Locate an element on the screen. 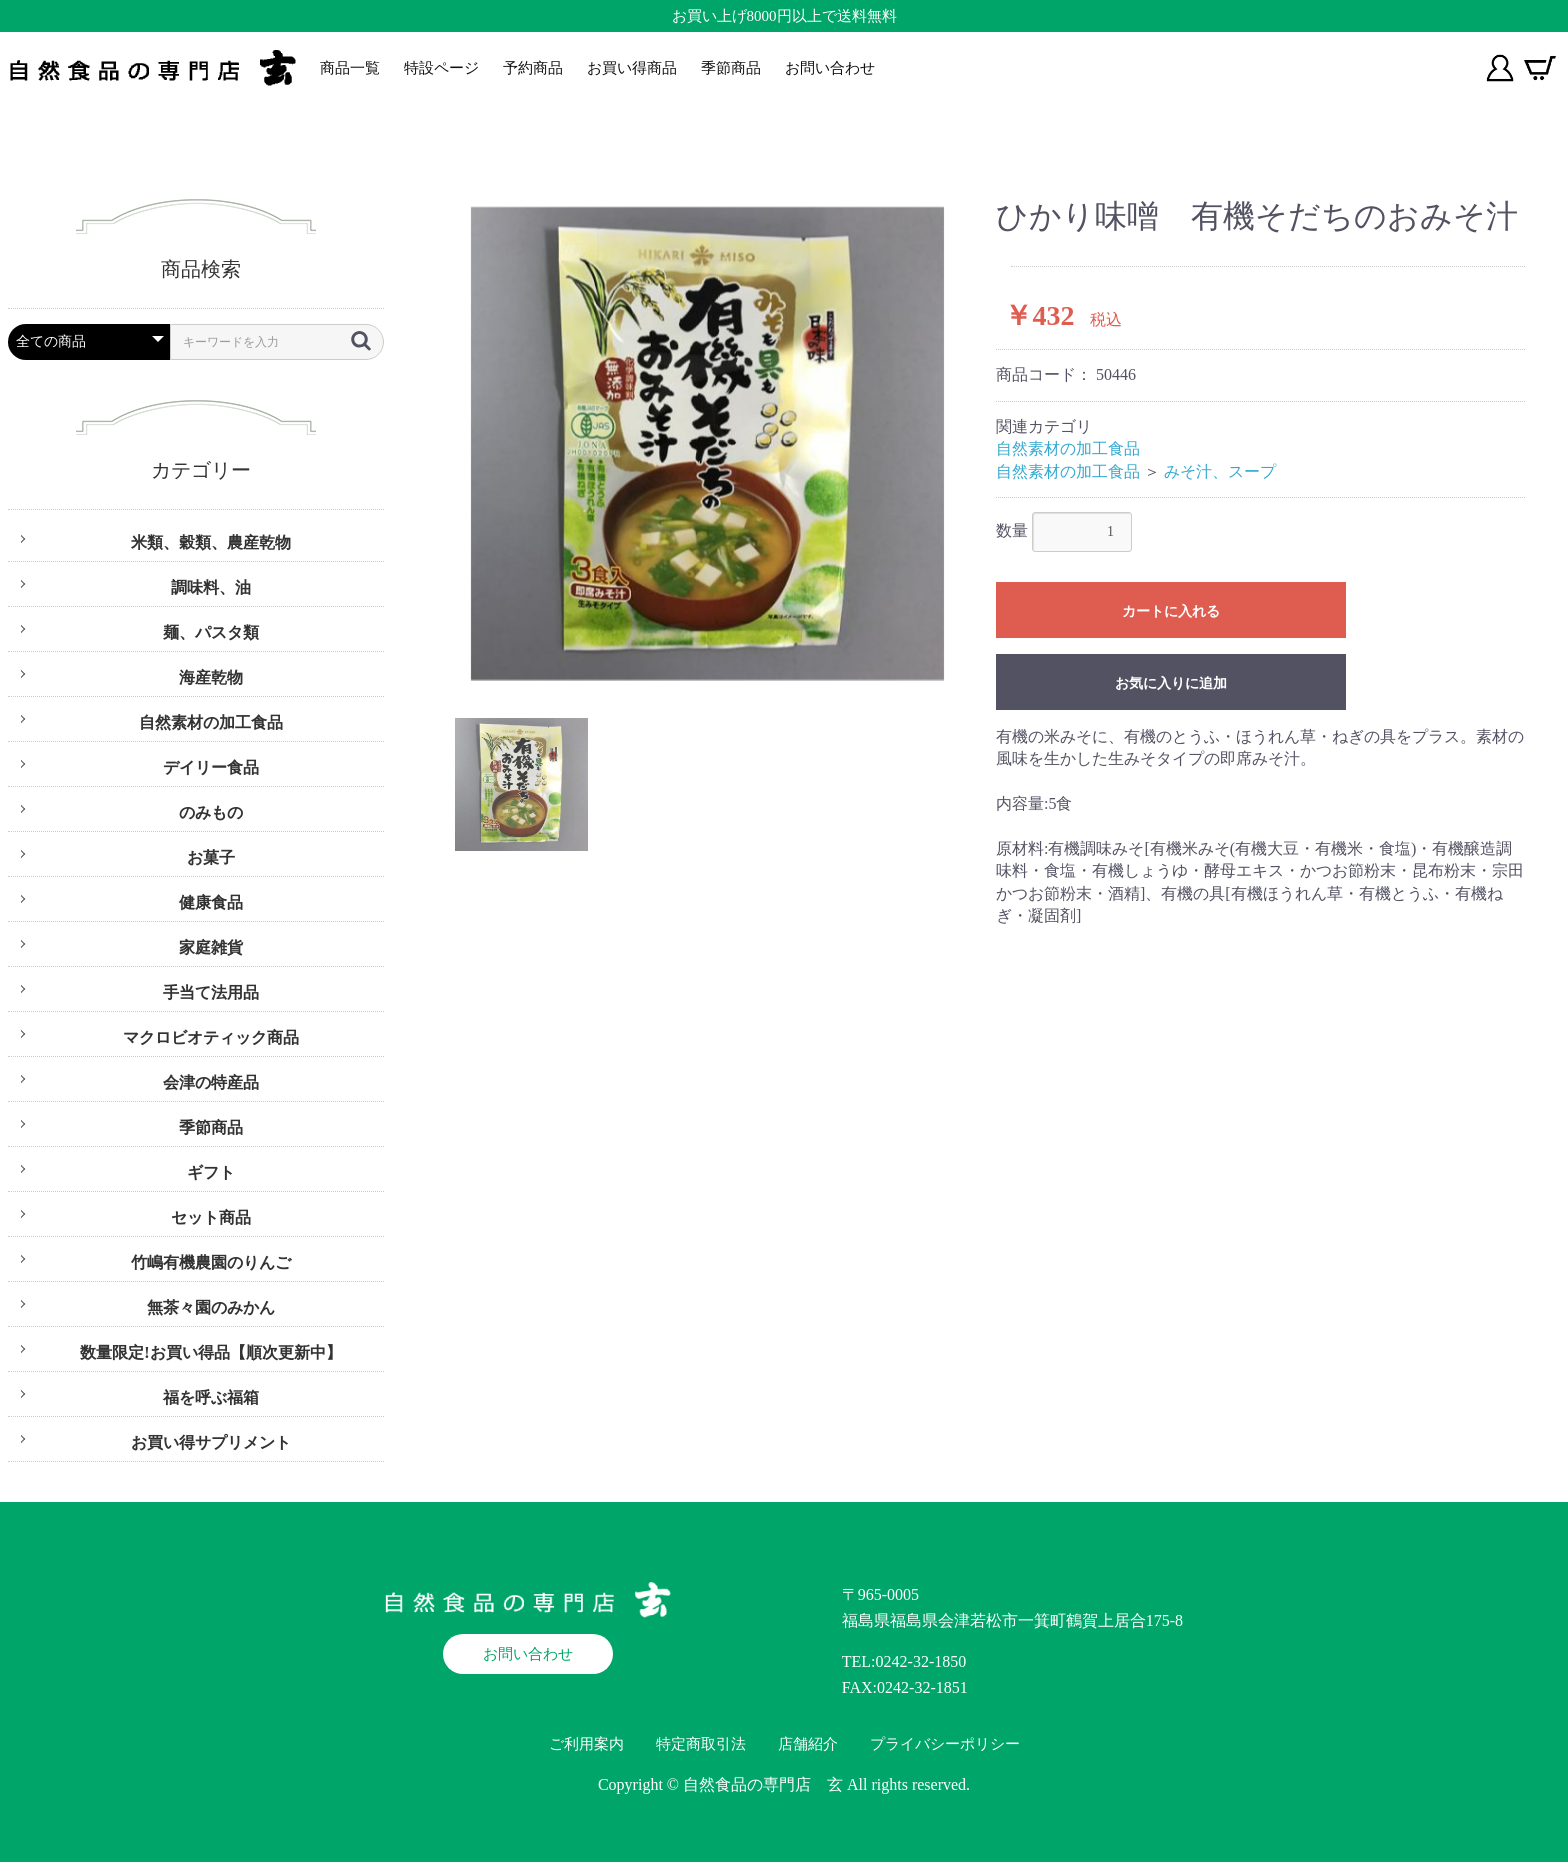 Image resolution: width=1568 pixels, height=1862 pixels. 無茶々園のみかん is located at coordinates (211, 1307).